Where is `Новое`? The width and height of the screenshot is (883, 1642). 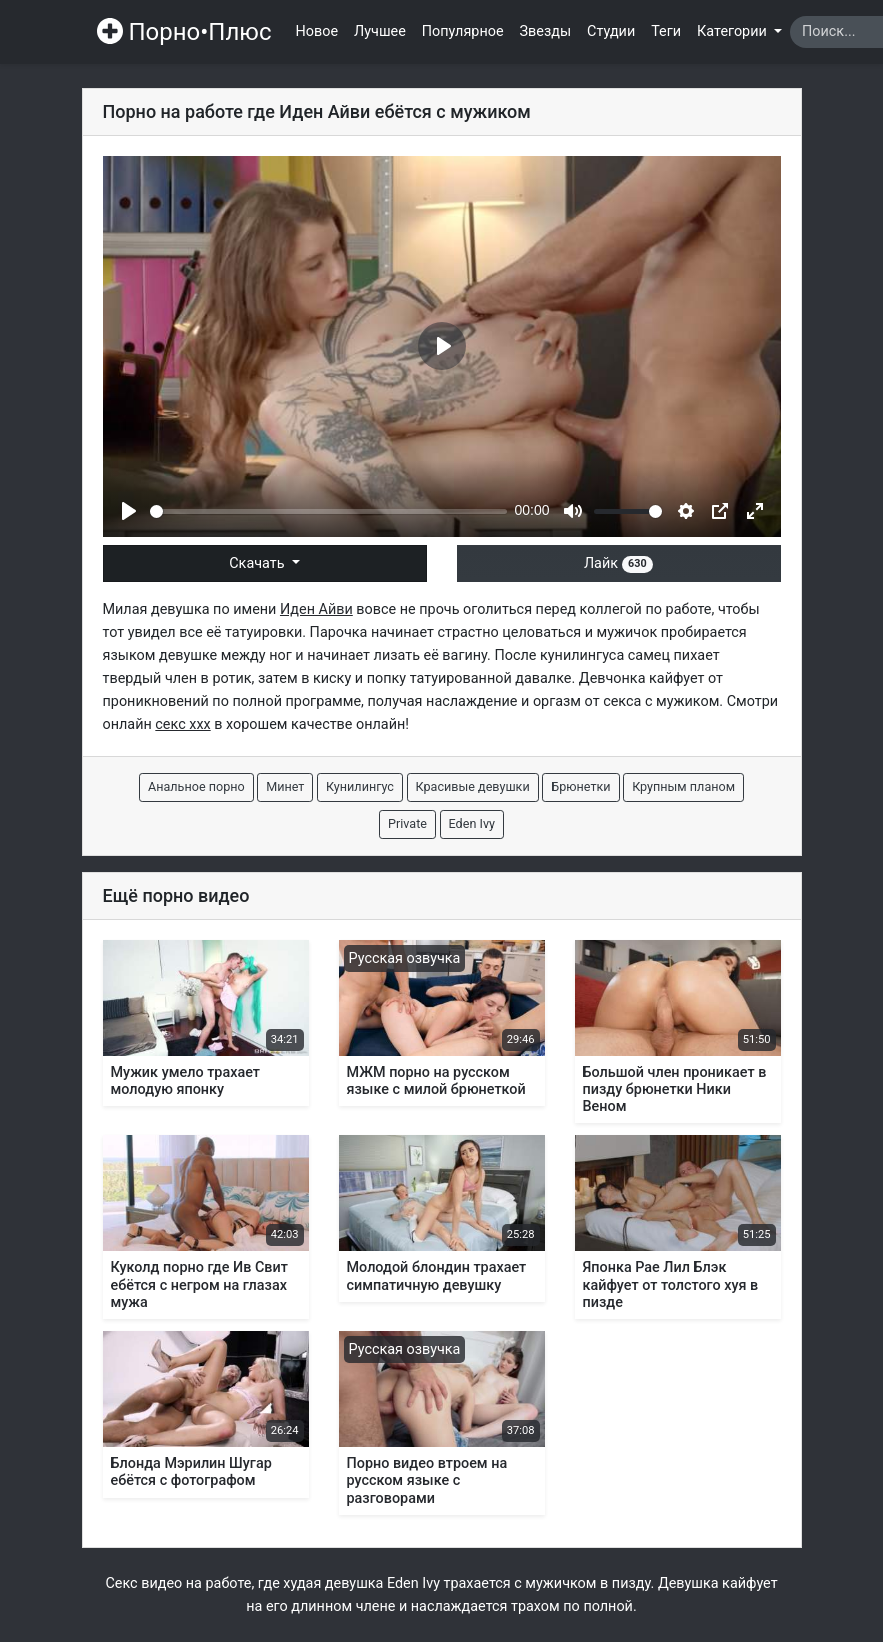
Новое is located at coordinates (317, 31).